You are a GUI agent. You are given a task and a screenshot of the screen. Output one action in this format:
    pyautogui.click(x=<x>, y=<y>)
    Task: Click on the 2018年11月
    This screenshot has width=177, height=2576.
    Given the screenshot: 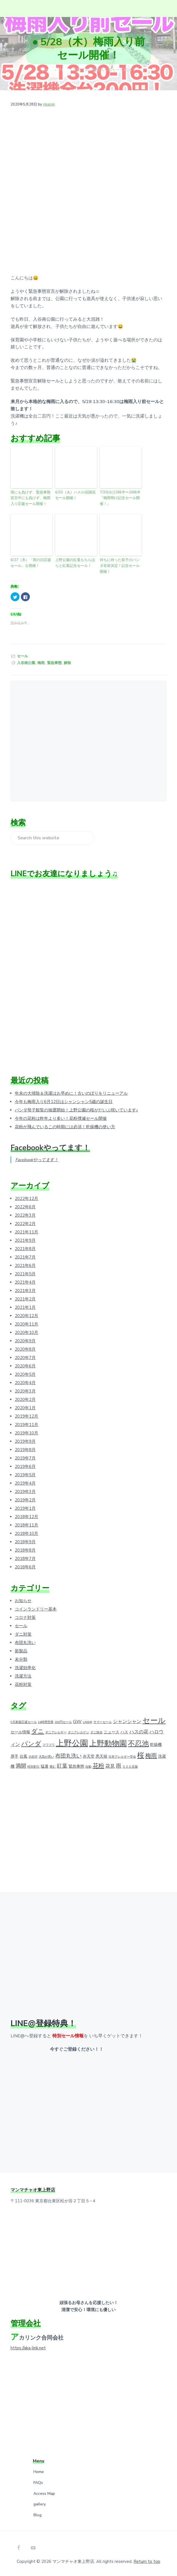 What is the action you would take?
    pyautogui.click(x=26, y=1525)
    